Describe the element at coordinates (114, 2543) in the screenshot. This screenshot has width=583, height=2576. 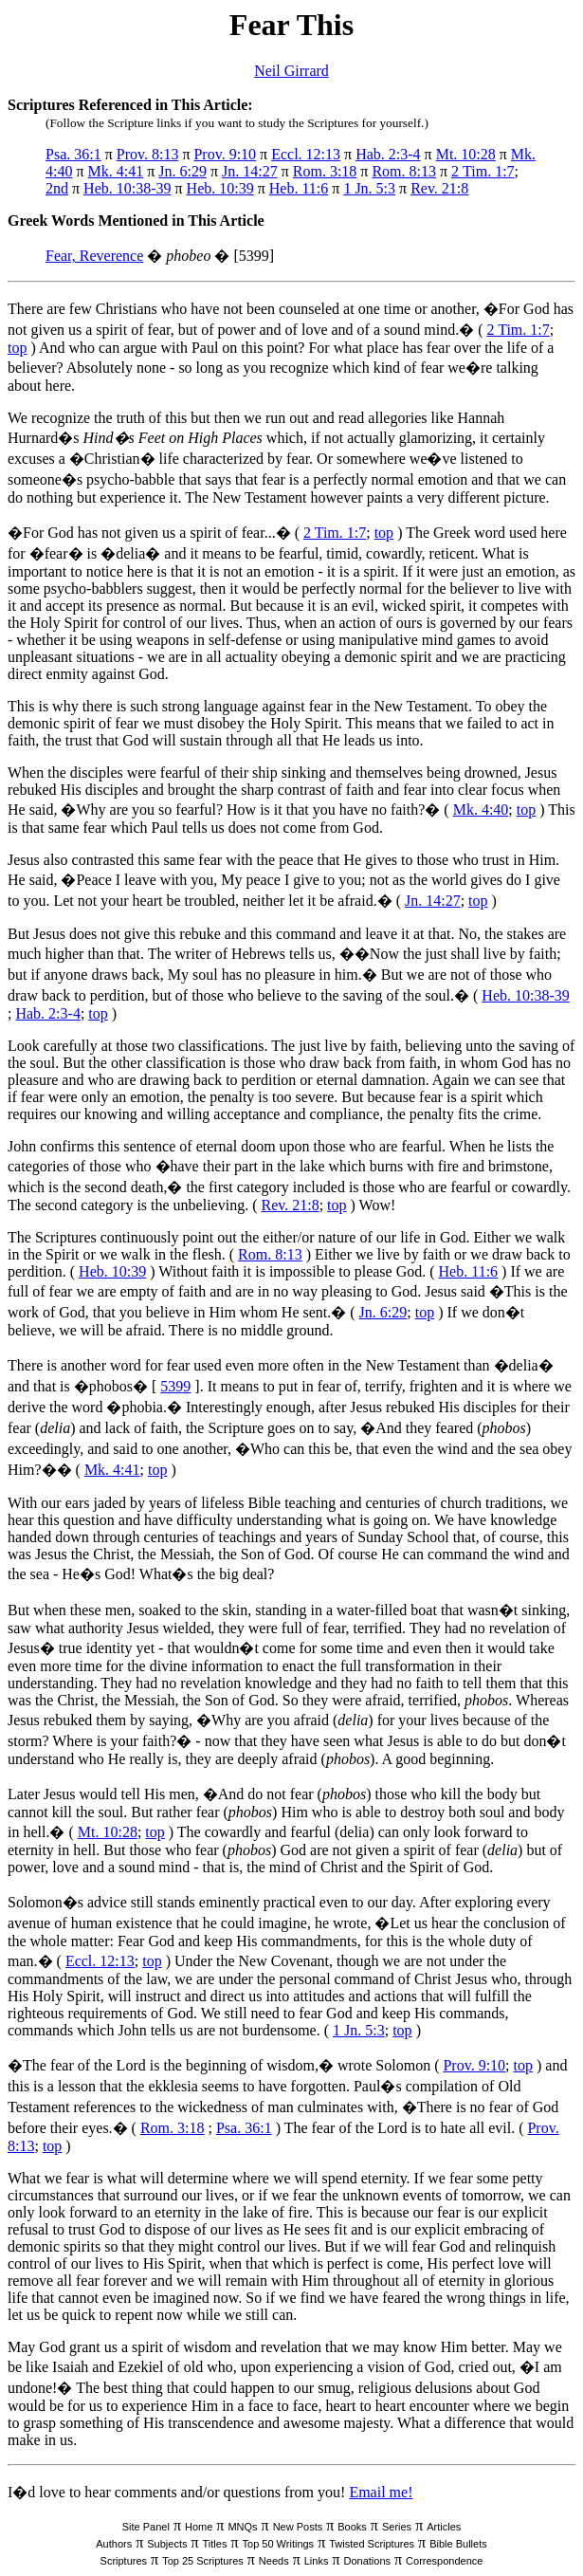
I see `Authors` at that location.